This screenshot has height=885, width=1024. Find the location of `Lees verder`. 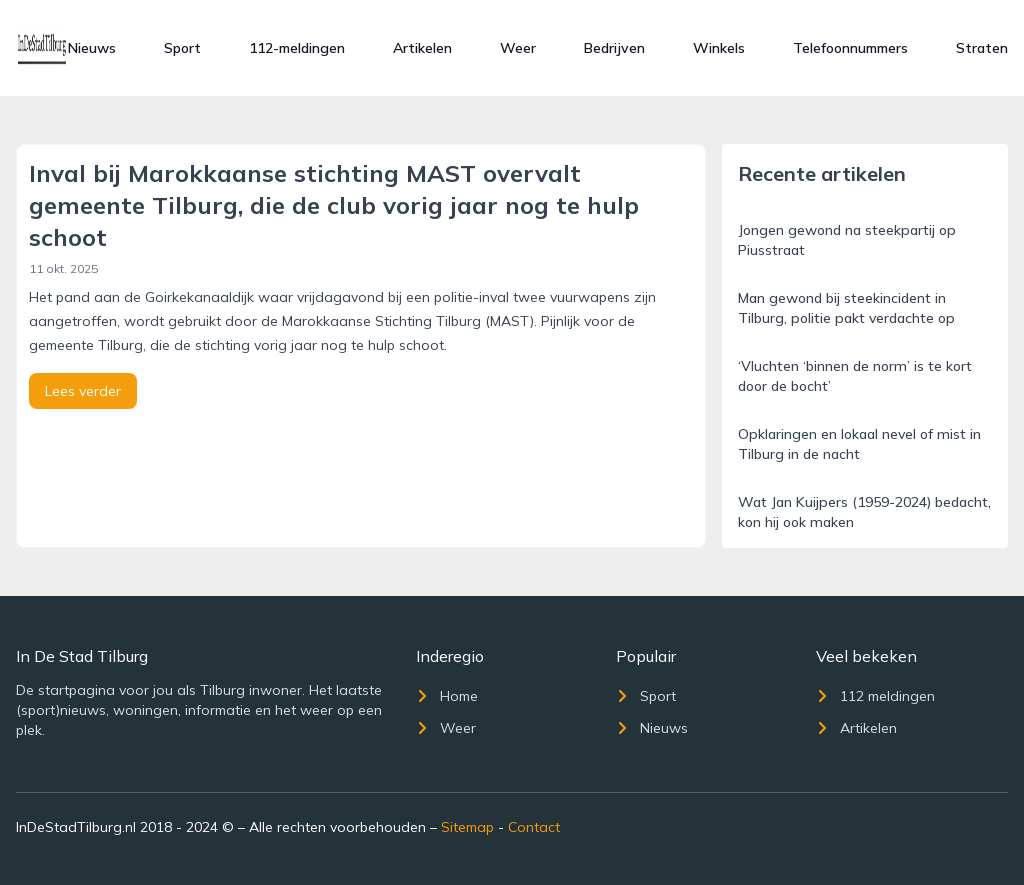

Lees verder is located at coordinates (83, 391).